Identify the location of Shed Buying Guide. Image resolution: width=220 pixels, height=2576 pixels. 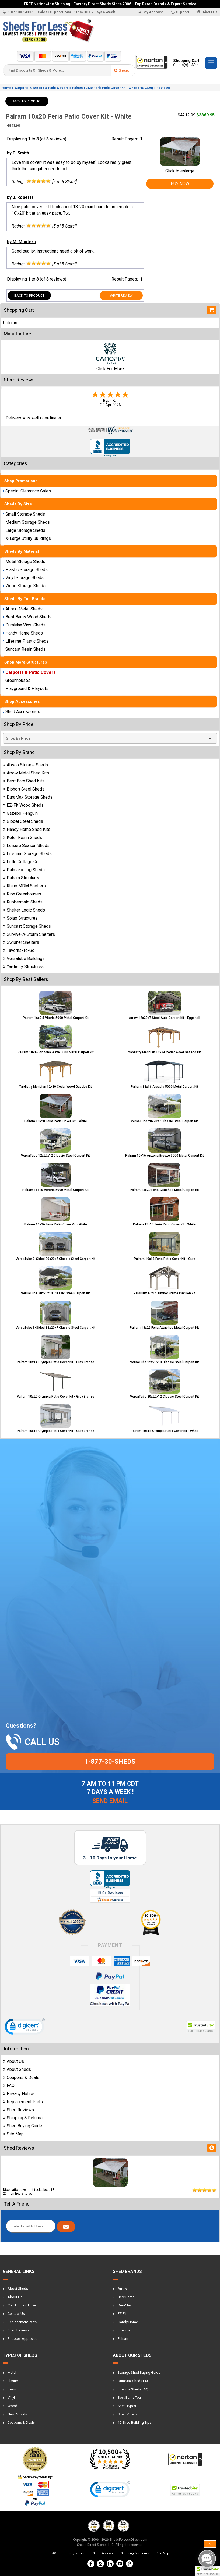
(22, 2125).